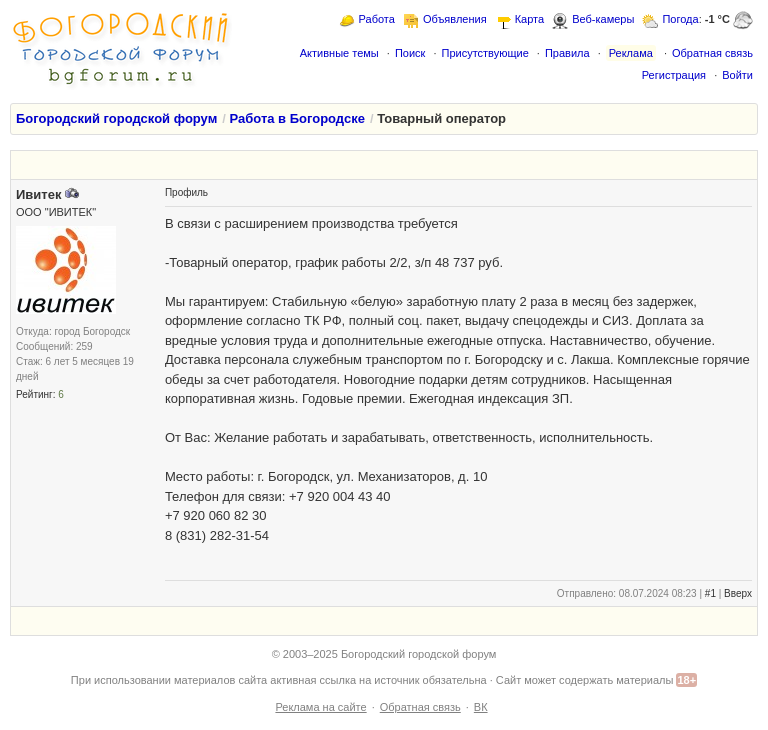 Image resolution: width=768 pixels, height=730 pixels. I want to click on ВК, so click(481, 707).